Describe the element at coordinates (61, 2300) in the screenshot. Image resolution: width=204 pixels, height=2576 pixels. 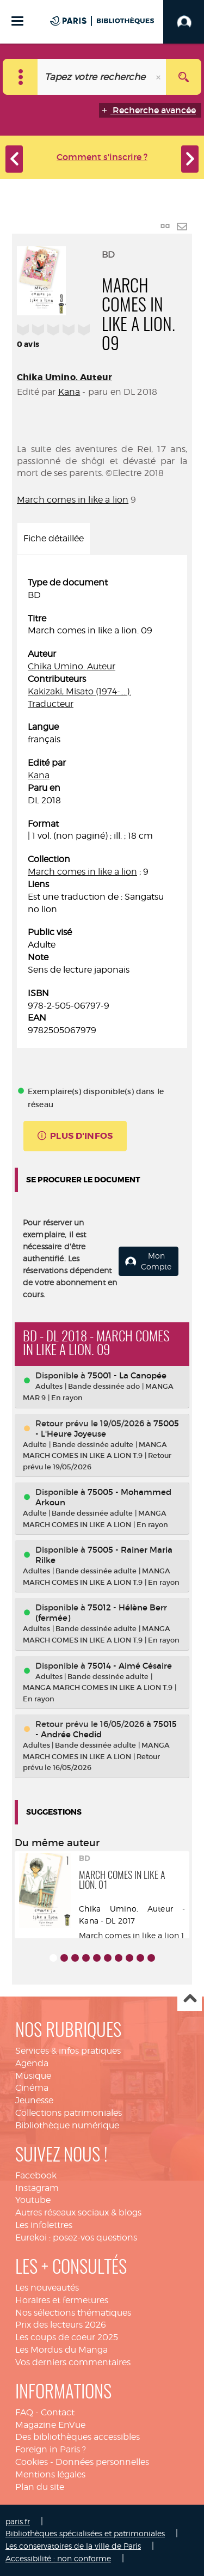
I see `Horaires et fermetures` at that location.